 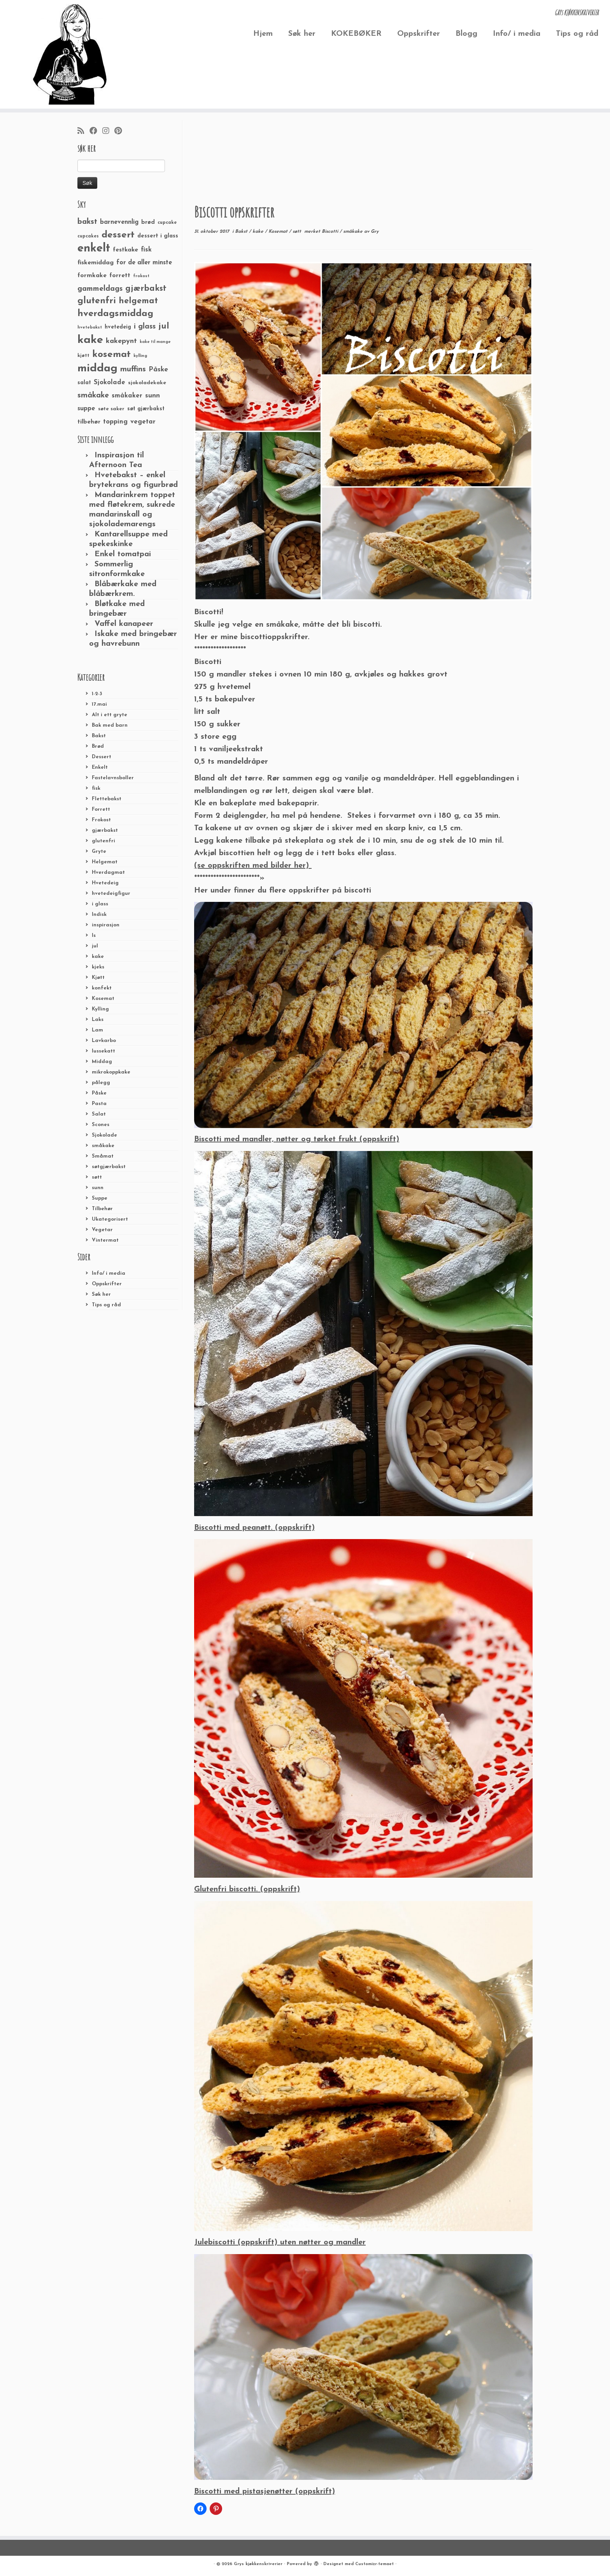 I want to click on gjærbakst, so click(x=105, y=830).